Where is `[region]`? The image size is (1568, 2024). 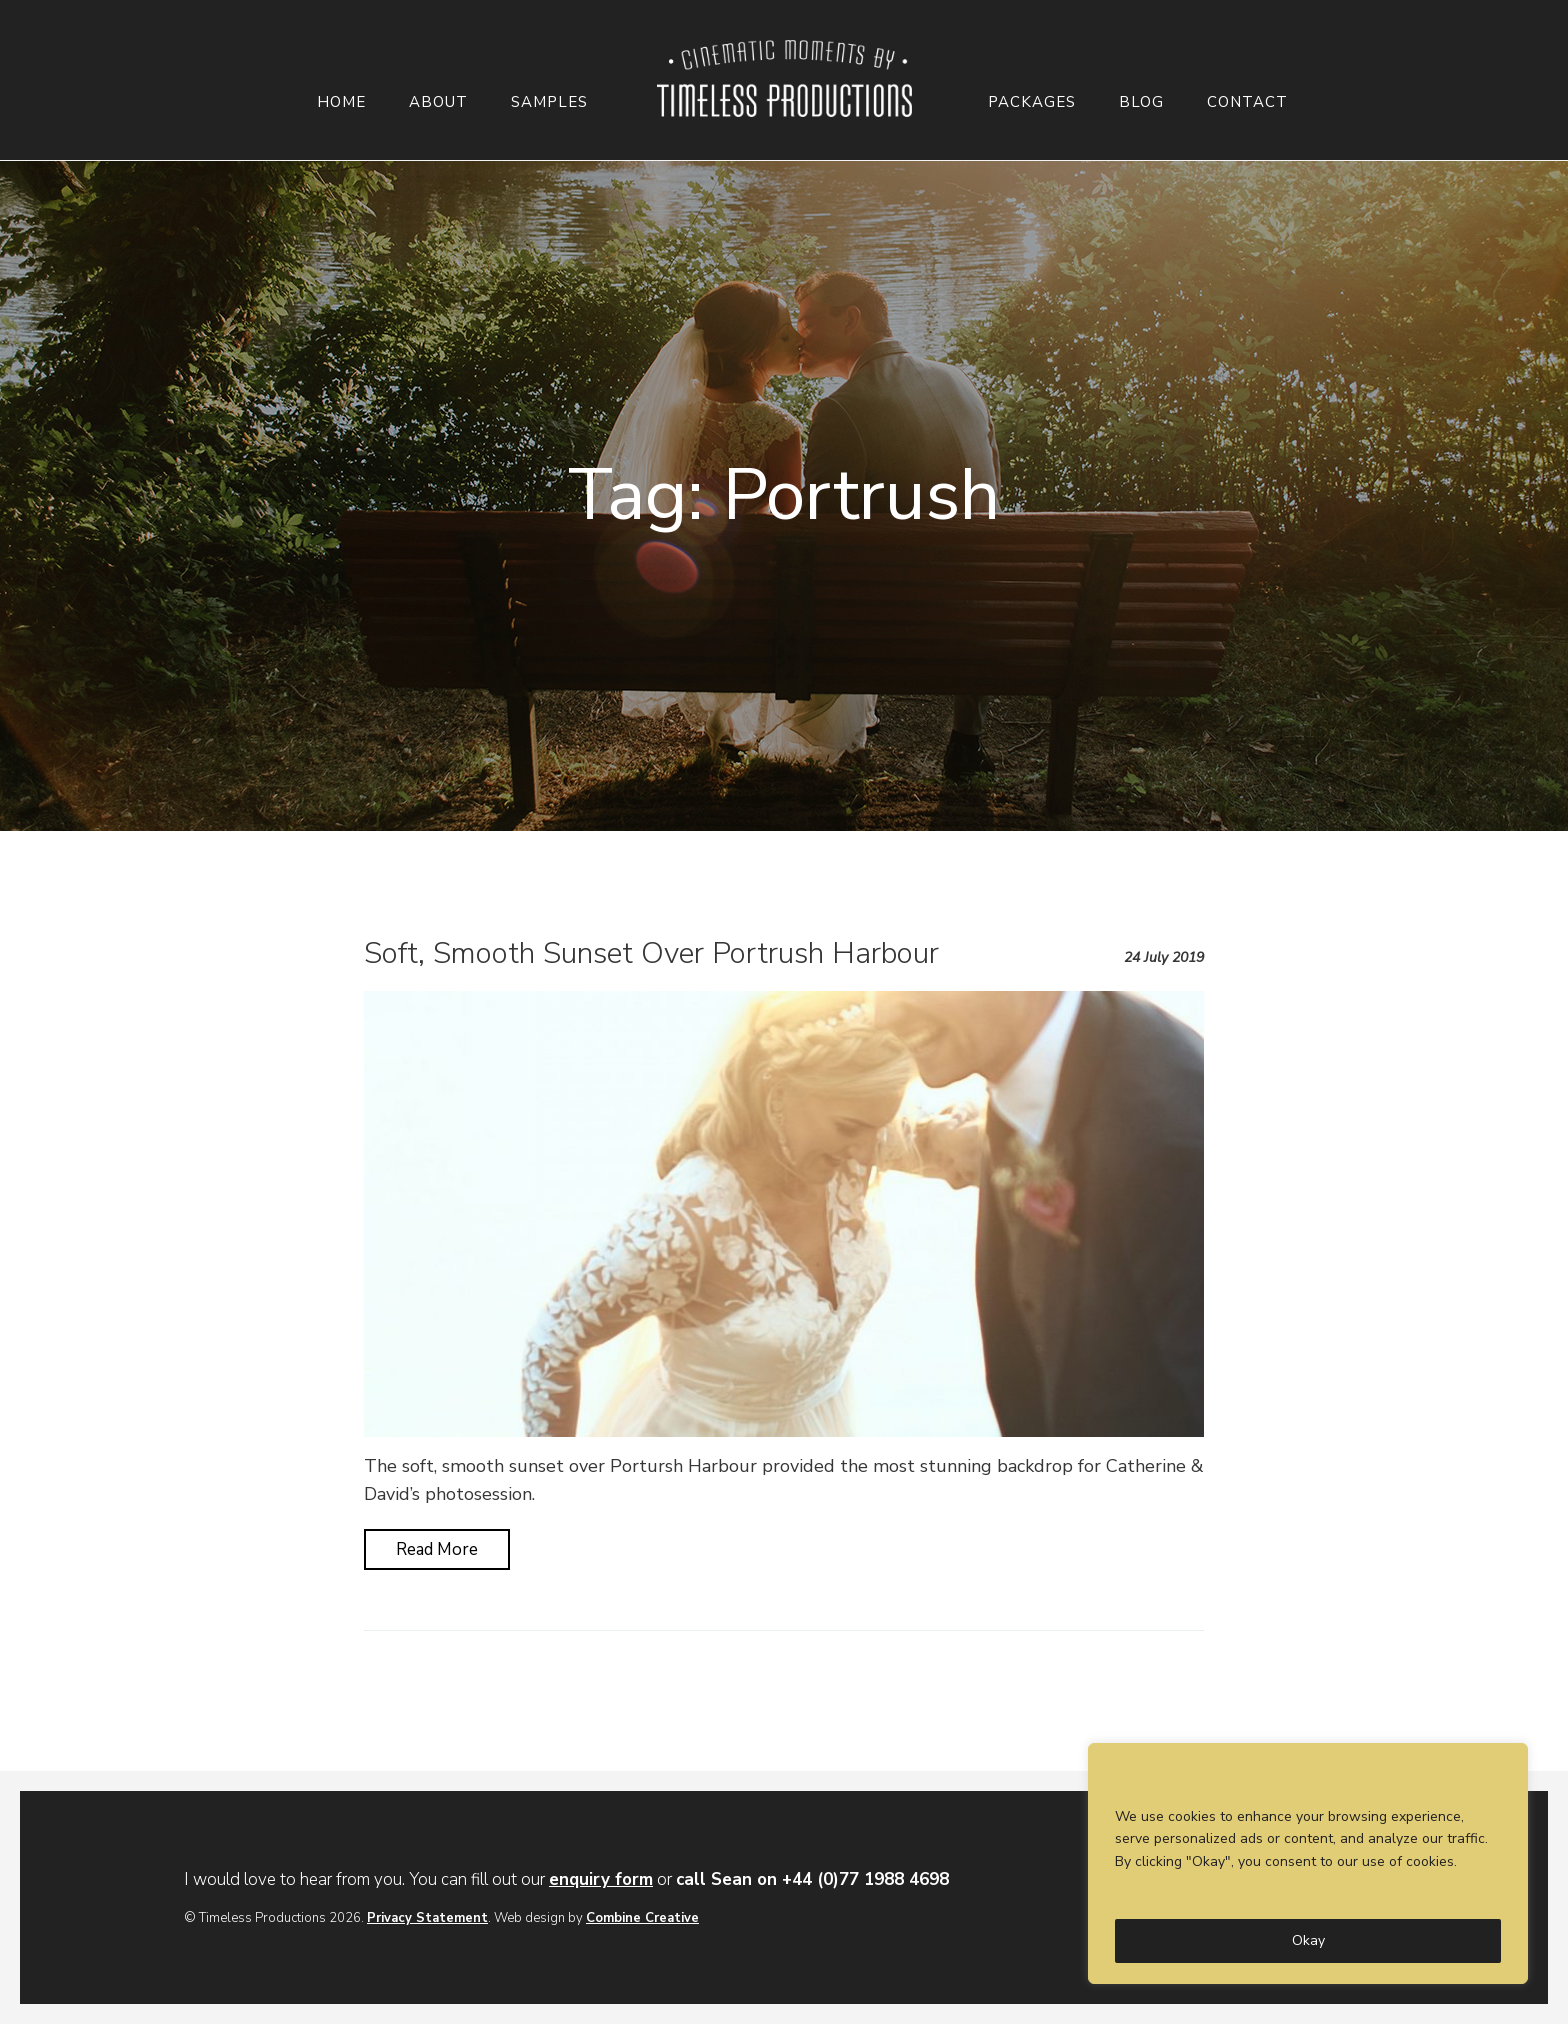 [region] is located at coordinates (1308, 1863).